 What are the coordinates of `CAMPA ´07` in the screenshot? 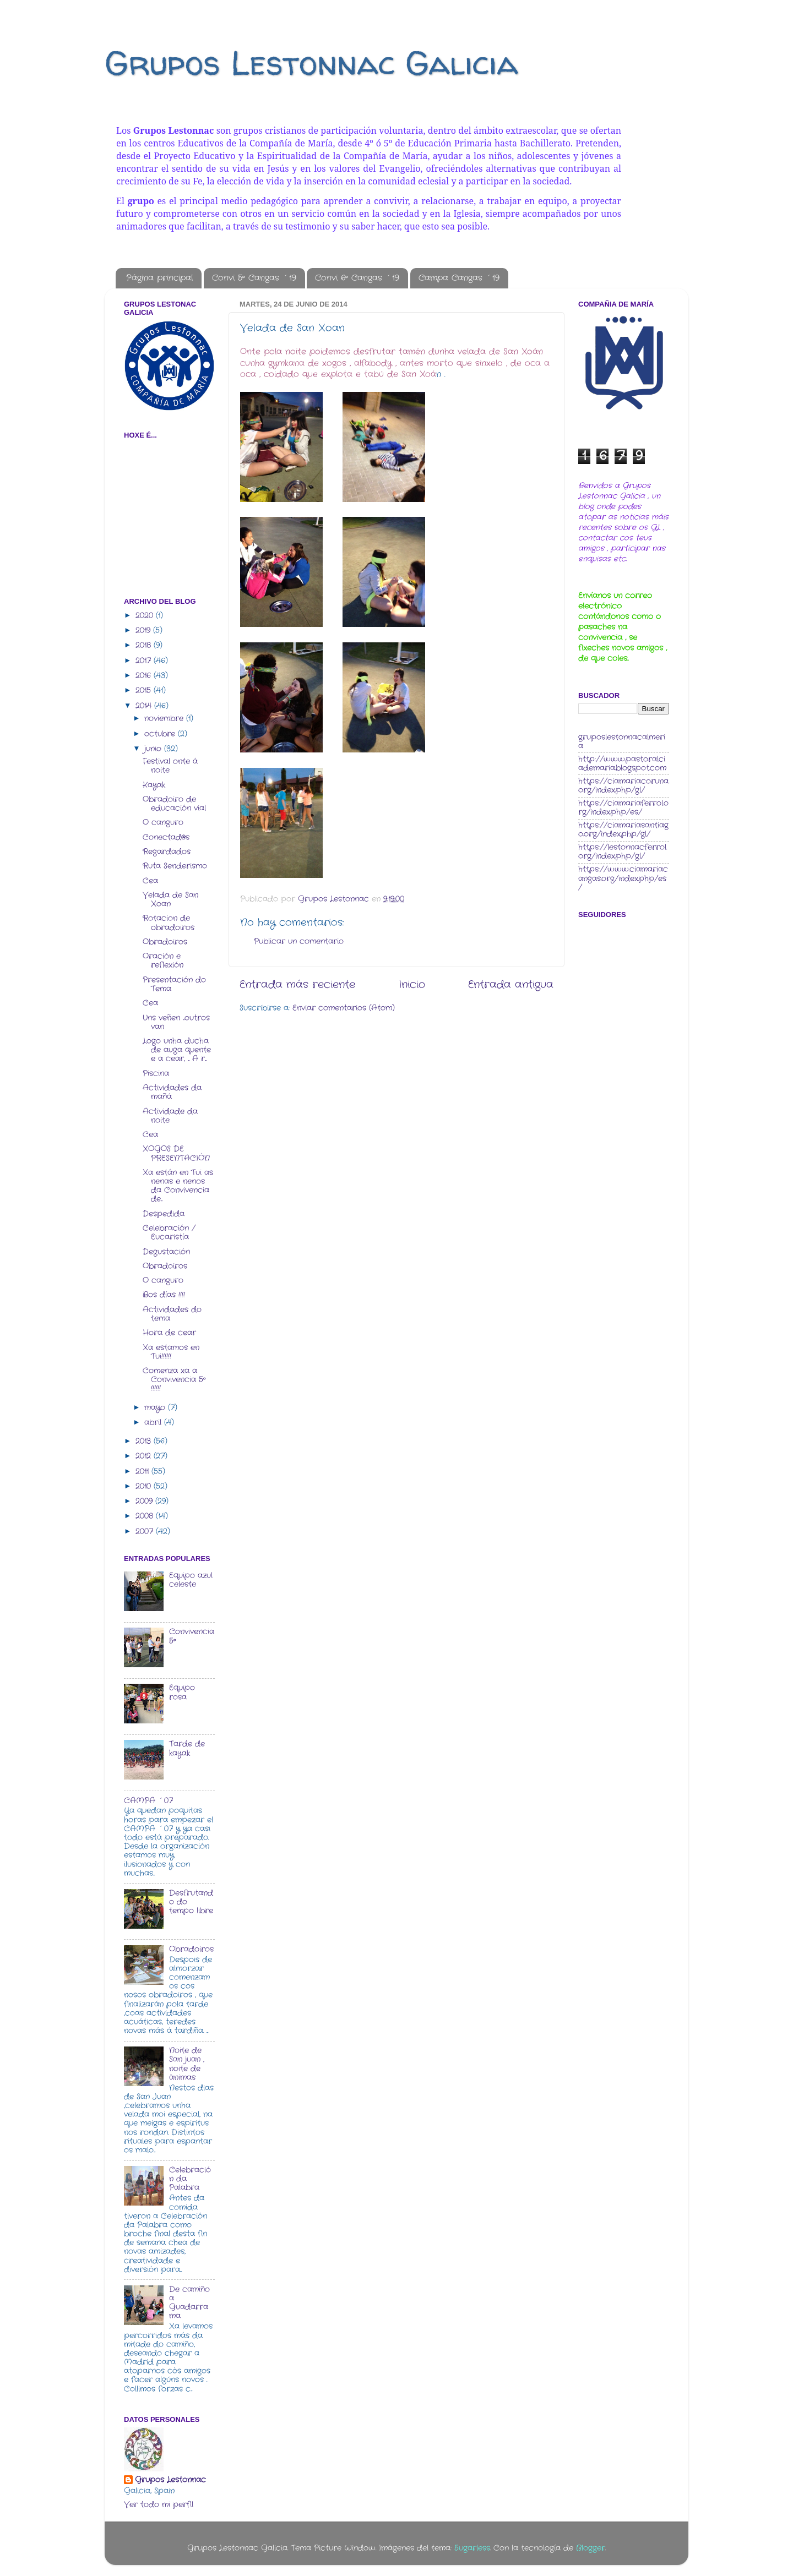 It's located at (148, 1800).